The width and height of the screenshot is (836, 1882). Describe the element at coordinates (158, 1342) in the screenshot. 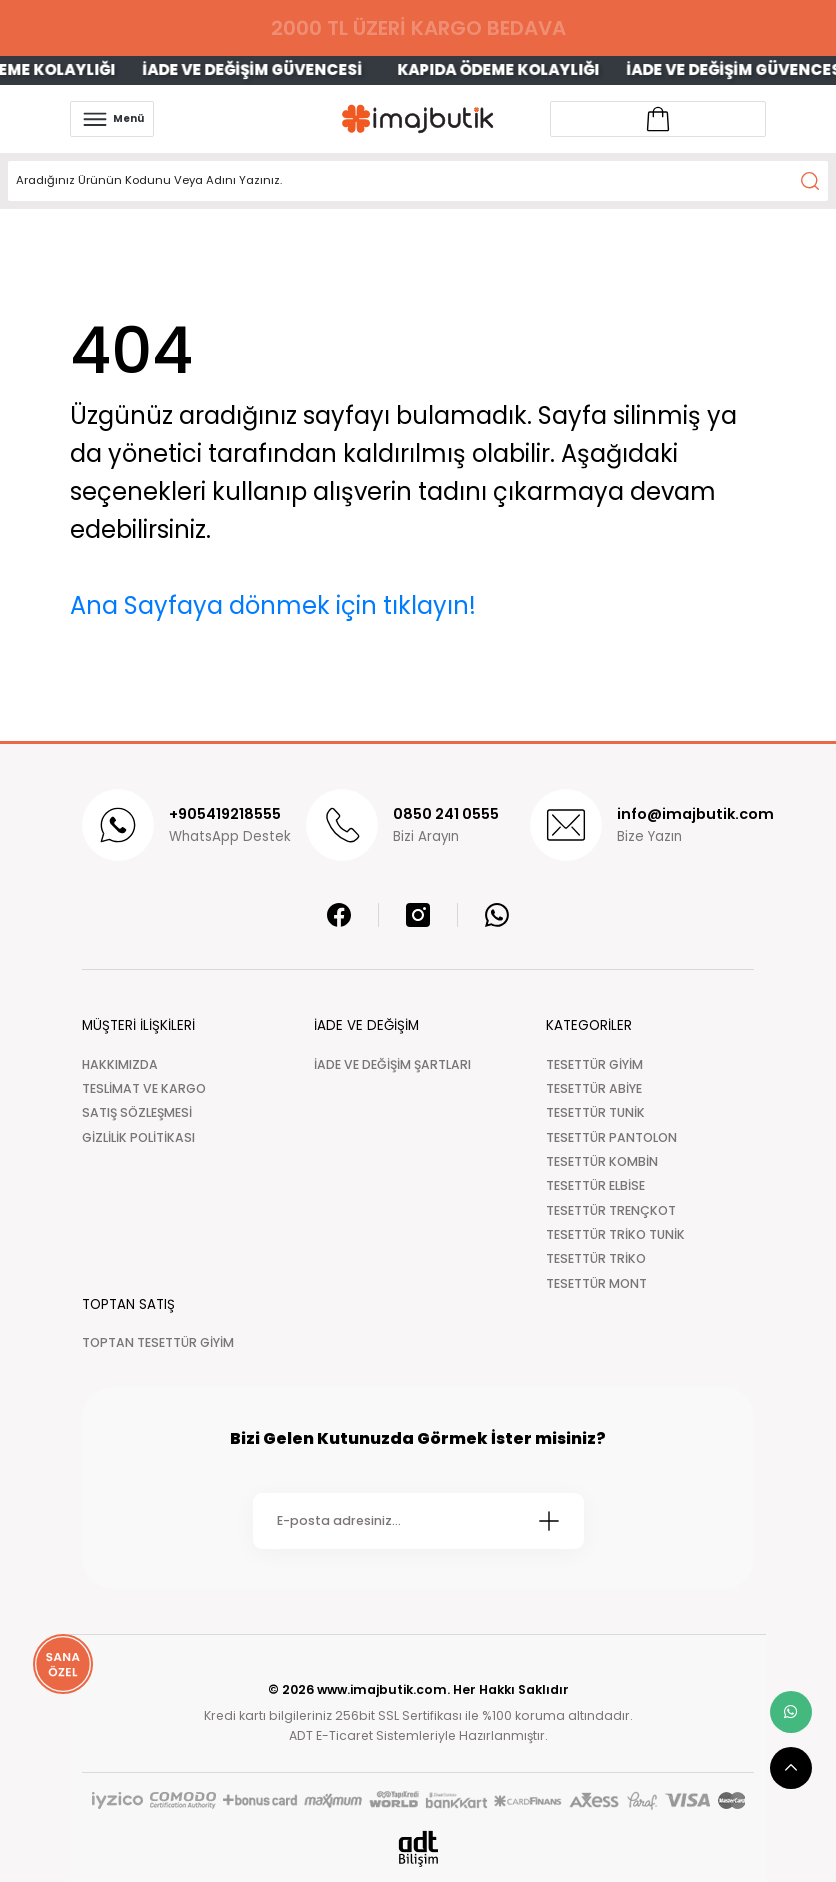

I see `TOPTAN TESETTÜR GİYİM` at that location.